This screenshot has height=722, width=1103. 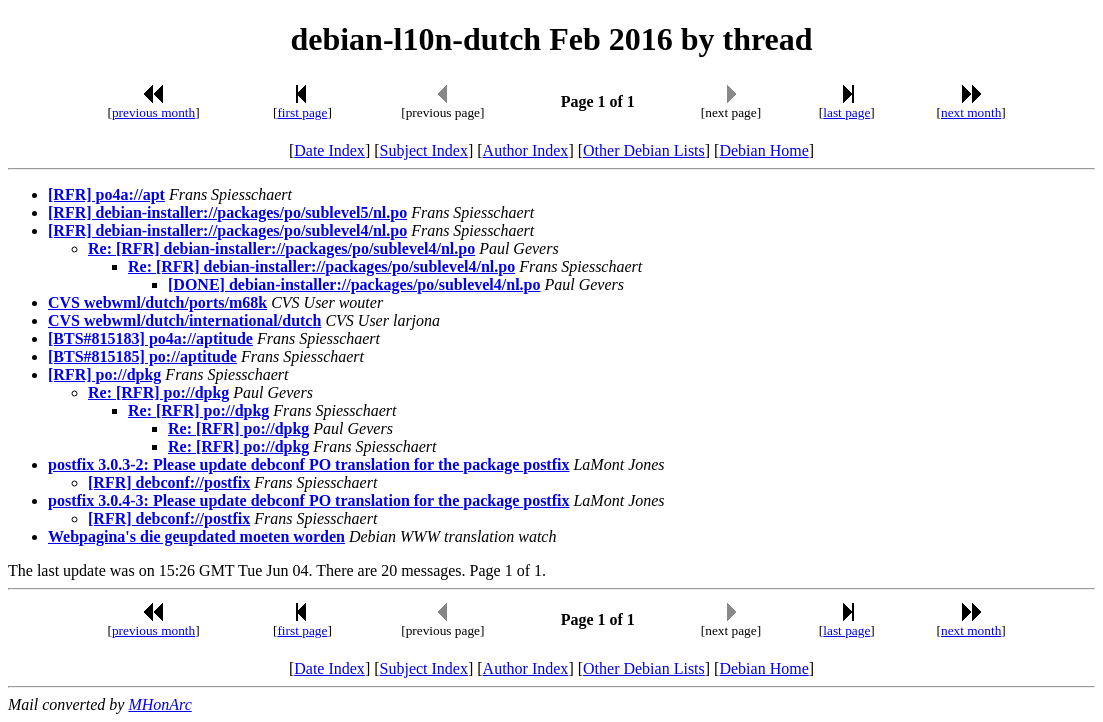 I want to click on [RFR] debconf://postfix, so click(x=169, y=482).